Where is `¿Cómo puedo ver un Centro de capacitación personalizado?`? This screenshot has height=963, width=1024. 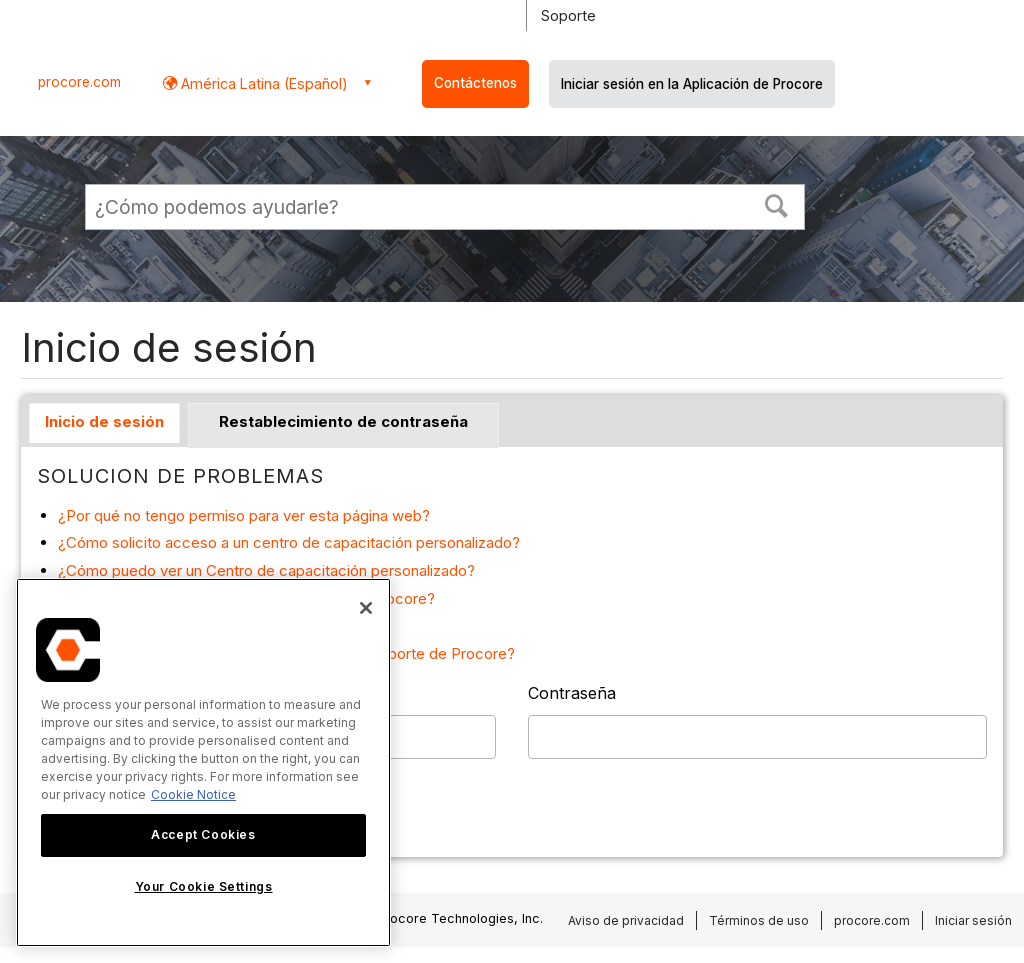 ¿Cómo puedo ver un Centro de capacitación personalizado? is located at coordinates (266, 570).